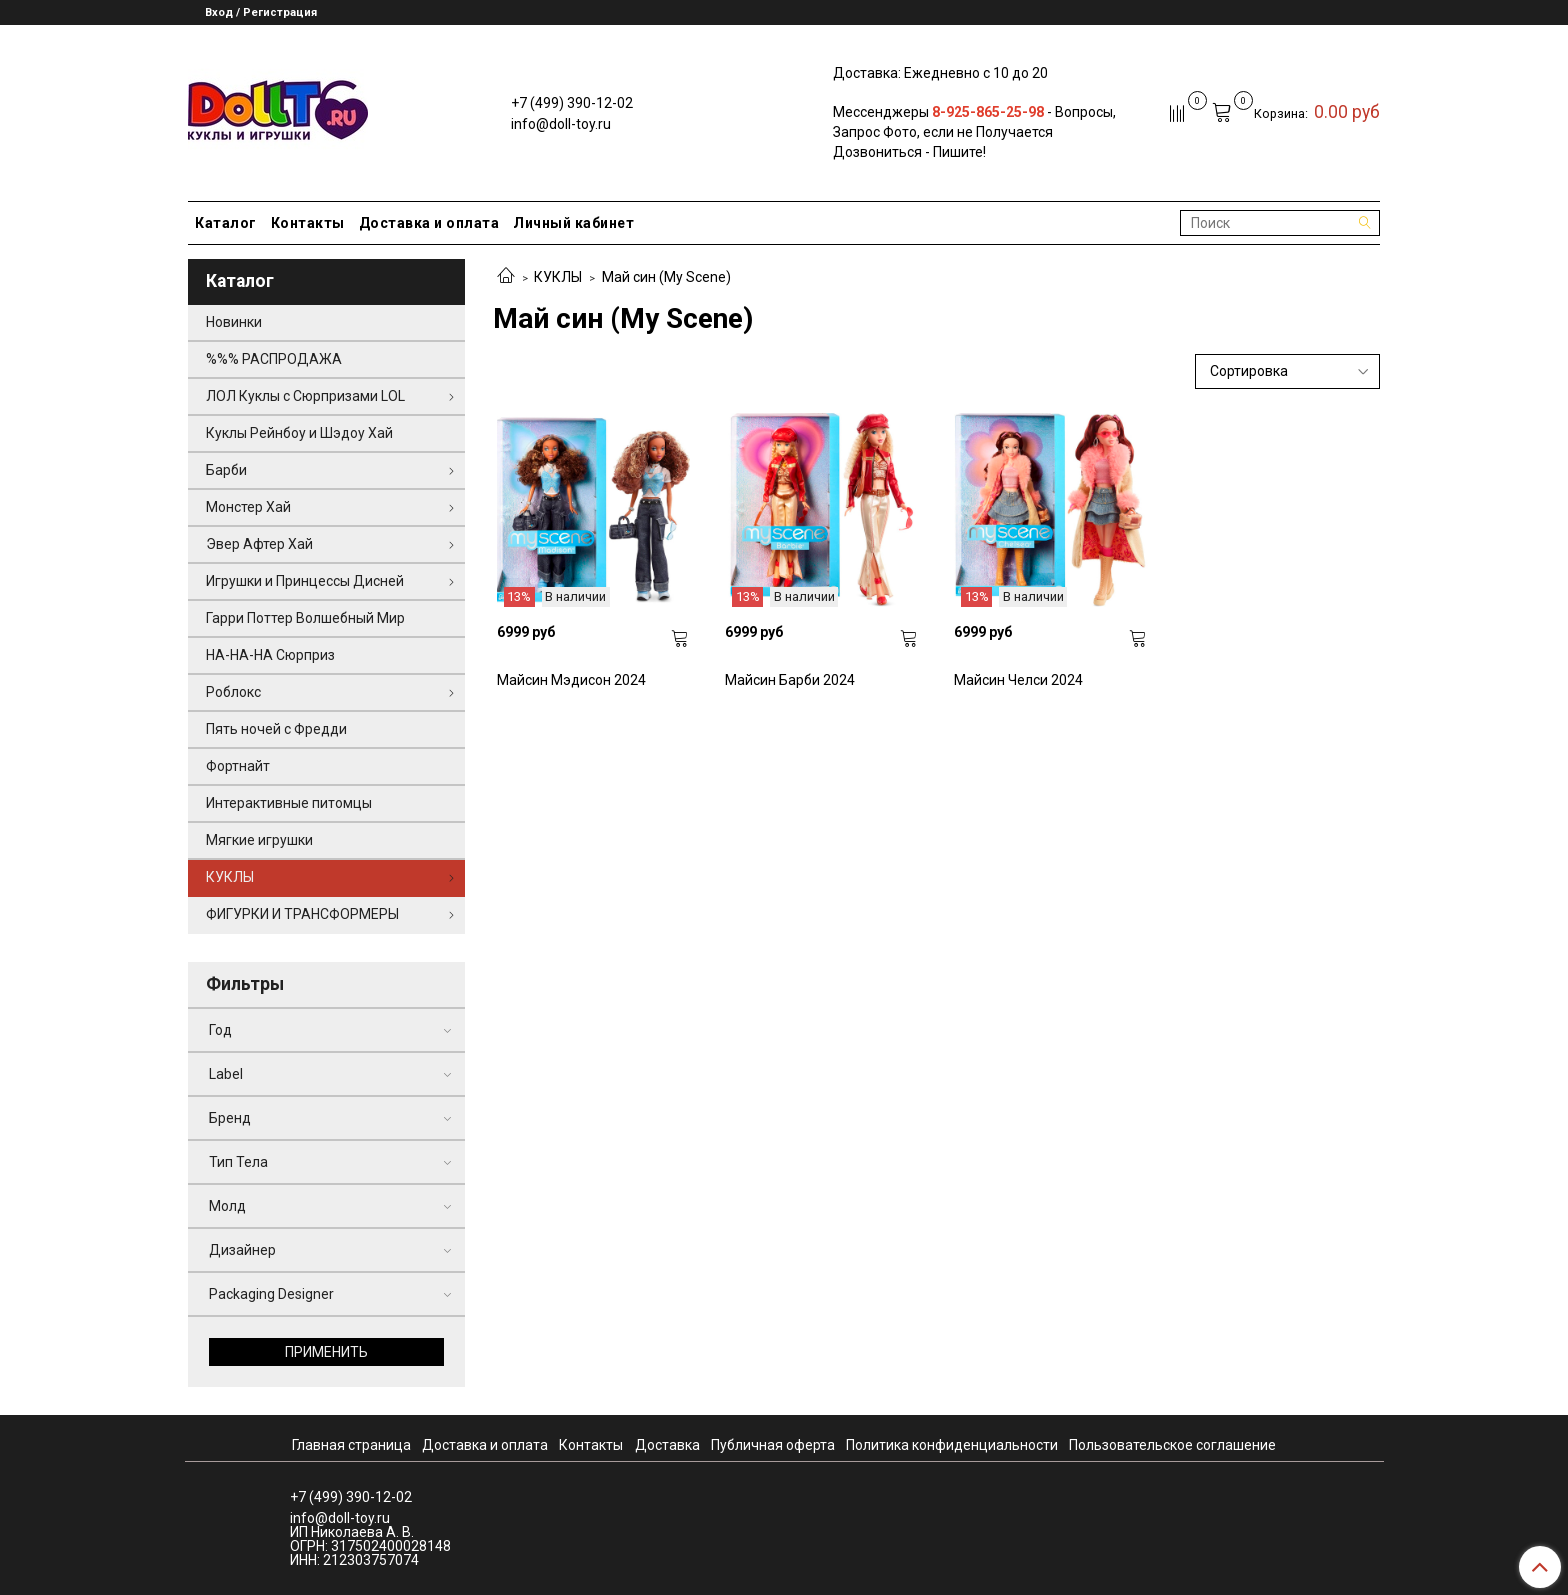  What do you see at coordinates (305, 618) in the screenshot?
I see `Гарри Поттер Волшебный Мир` at bounding box center [305, 618].